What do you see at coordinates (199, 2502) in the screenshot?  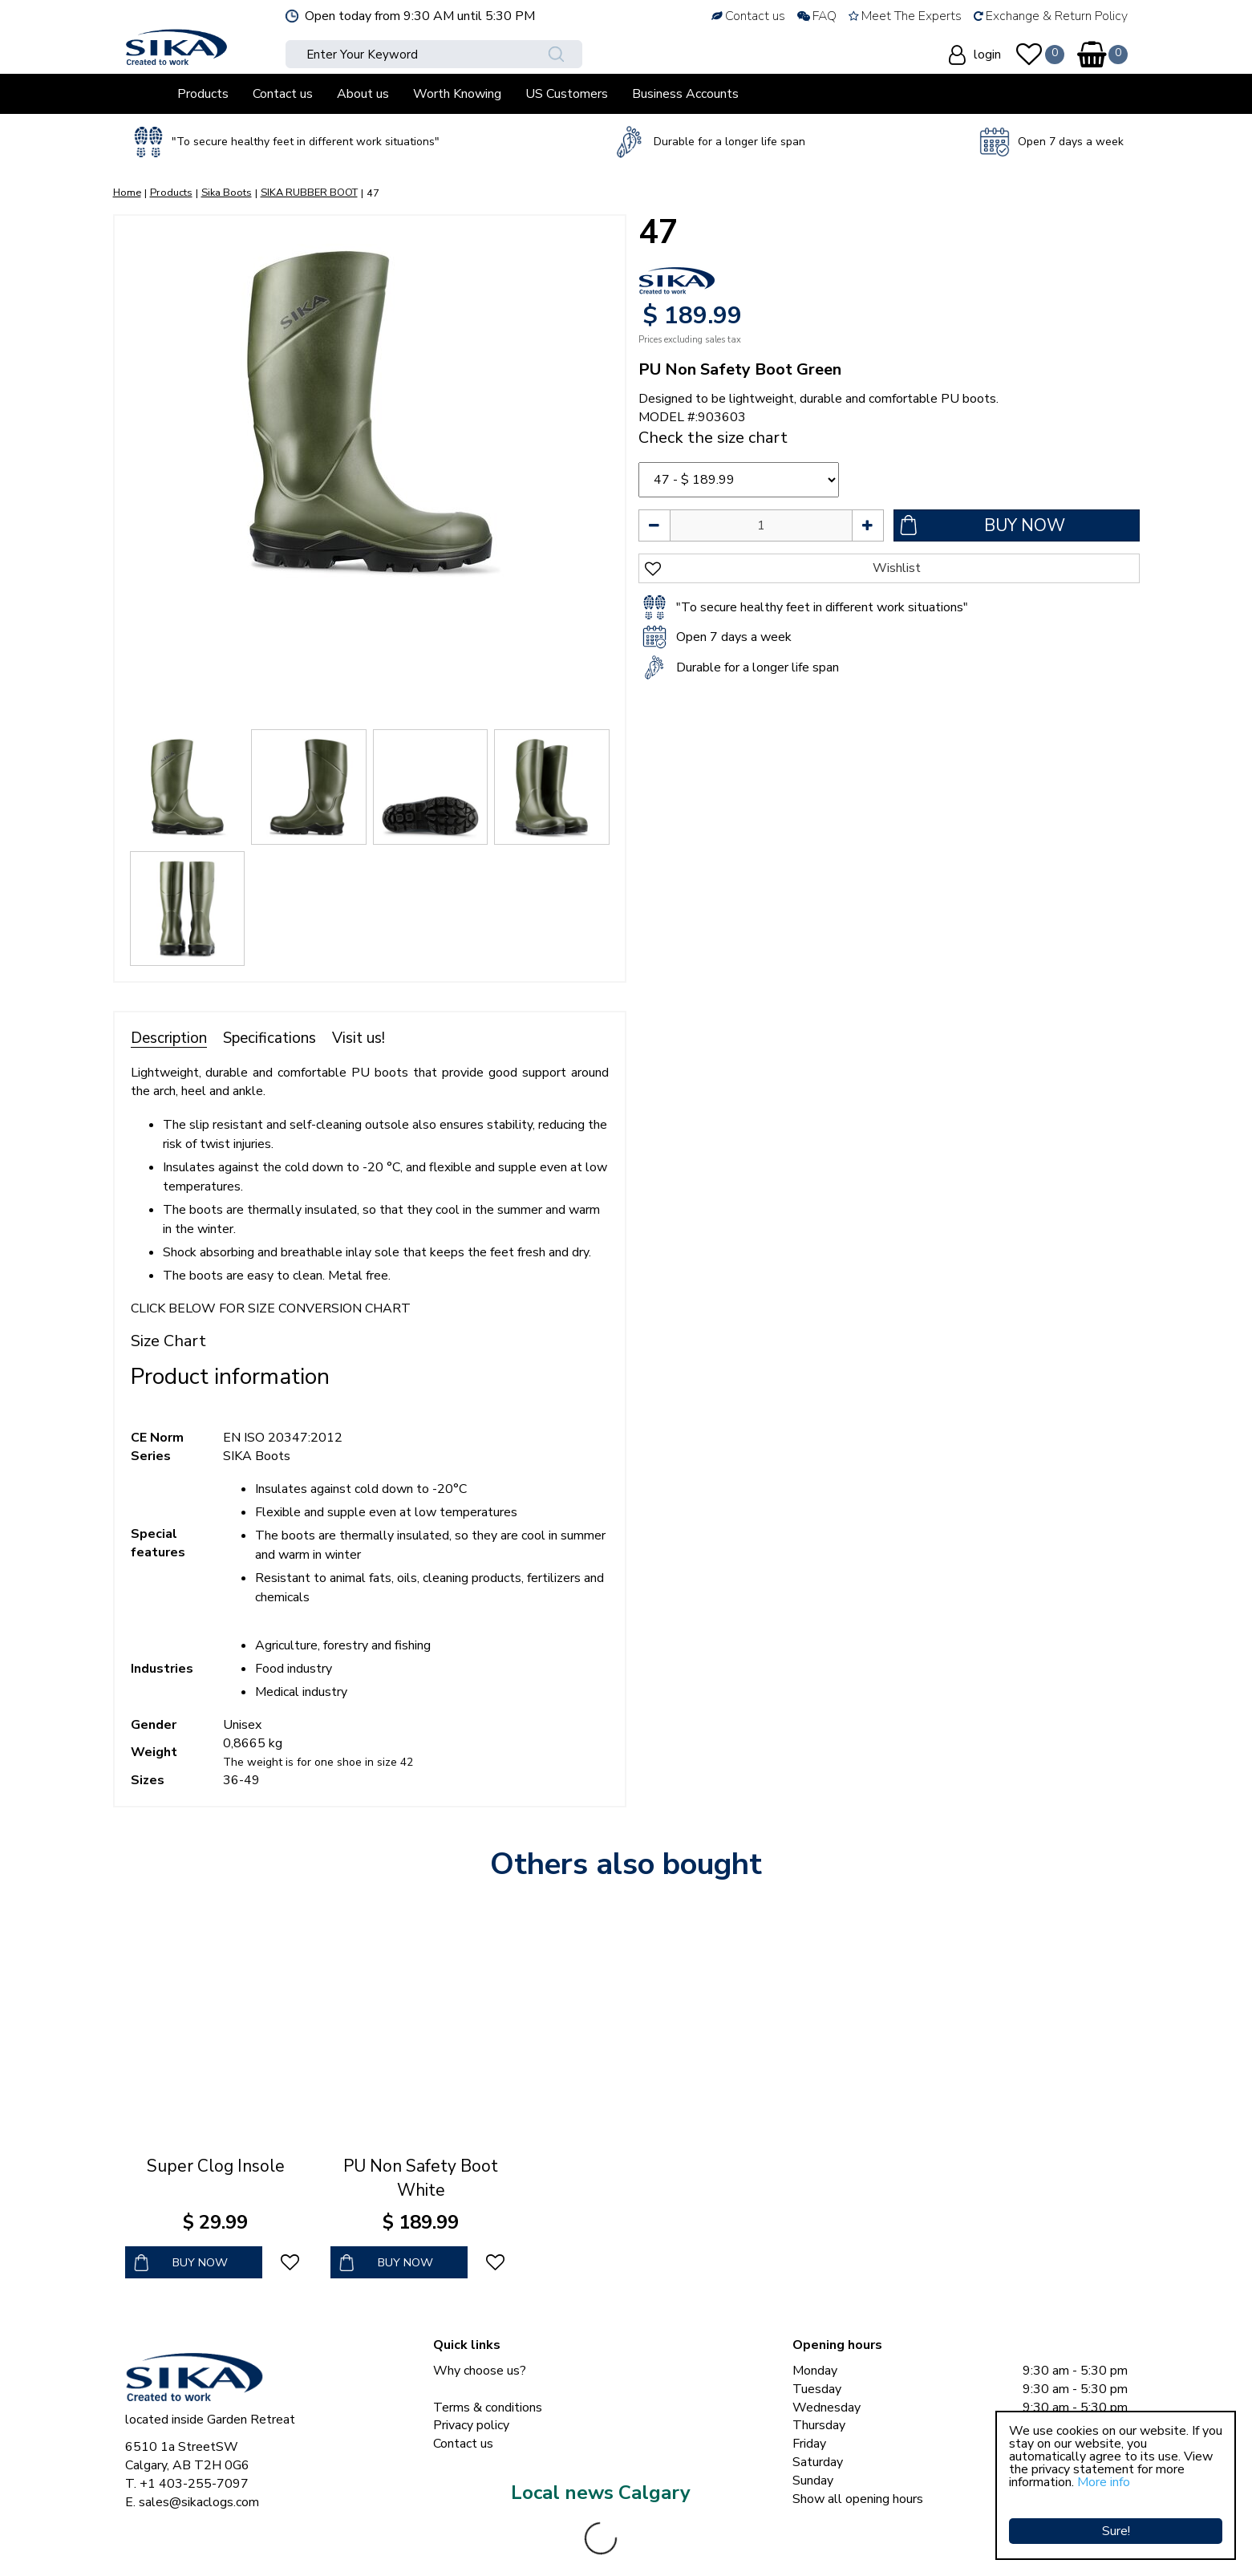 I see `sales@sikaclogs.com` at bounding box center [199, 2502].